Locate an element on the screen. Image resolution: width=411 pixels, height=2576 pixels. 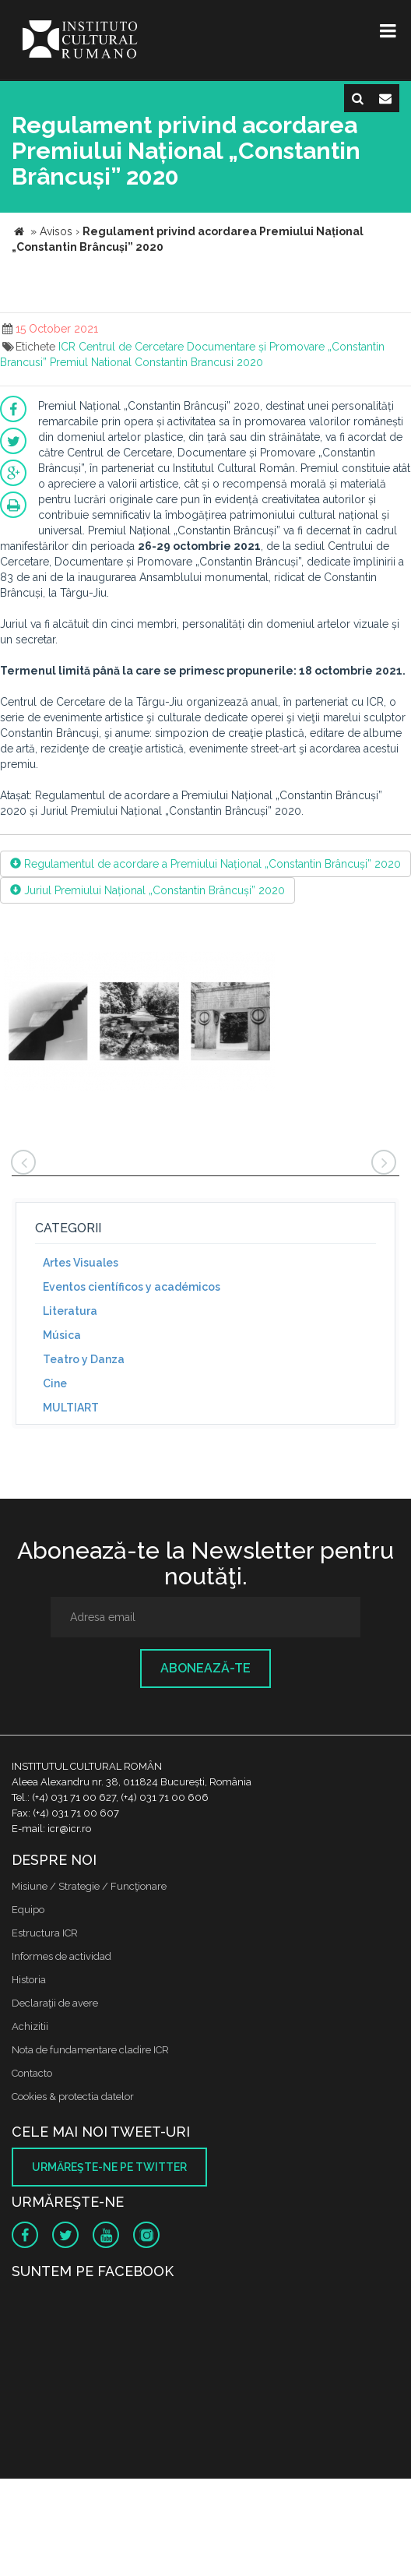
Centrul de Cercetare is located at coordinates (131, 346).